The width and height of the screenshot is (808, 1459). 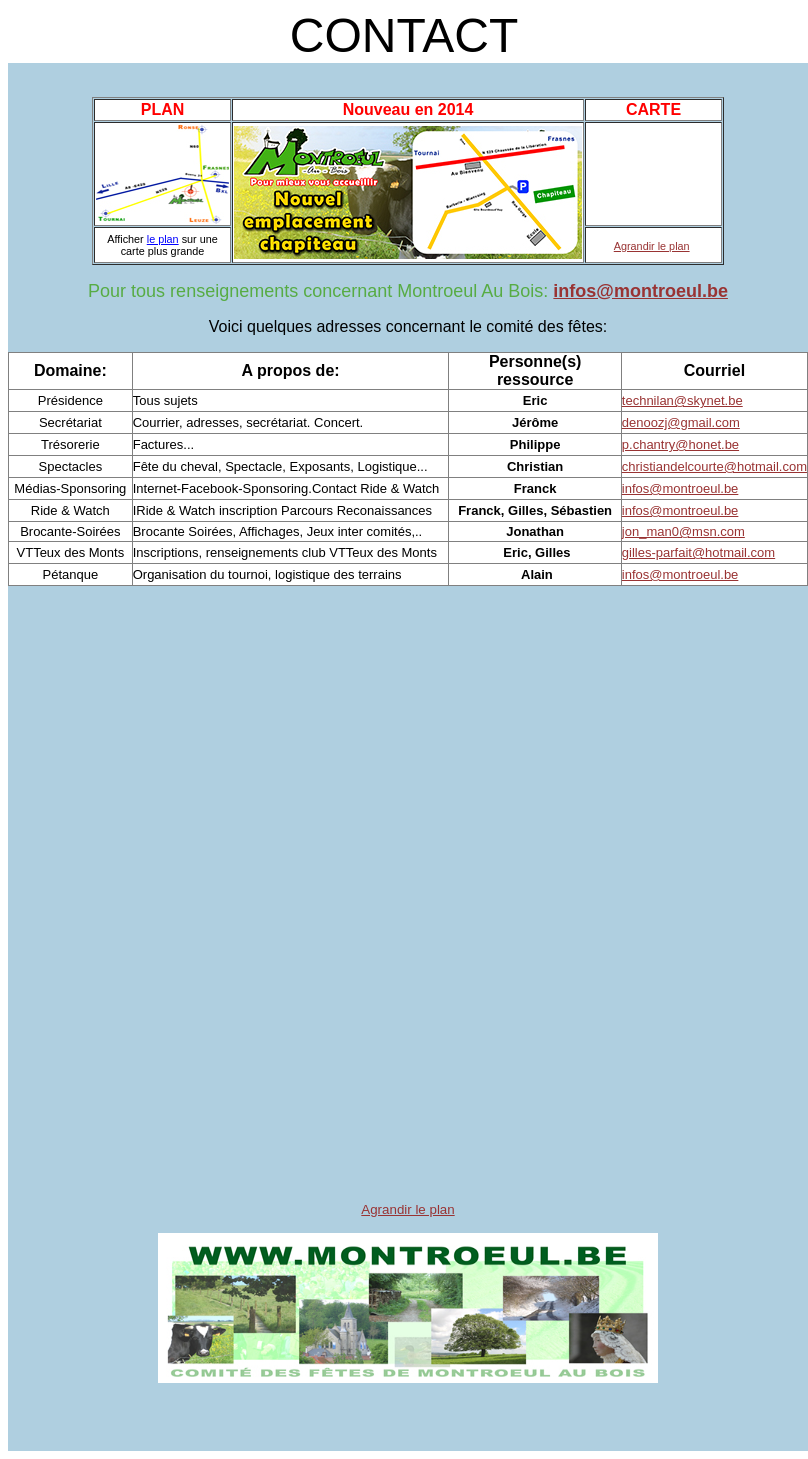 What do you see at coordinates (680, 444) in the screenshot?
I see `p.chantry@honet.be` at bounding box center [680, 444].